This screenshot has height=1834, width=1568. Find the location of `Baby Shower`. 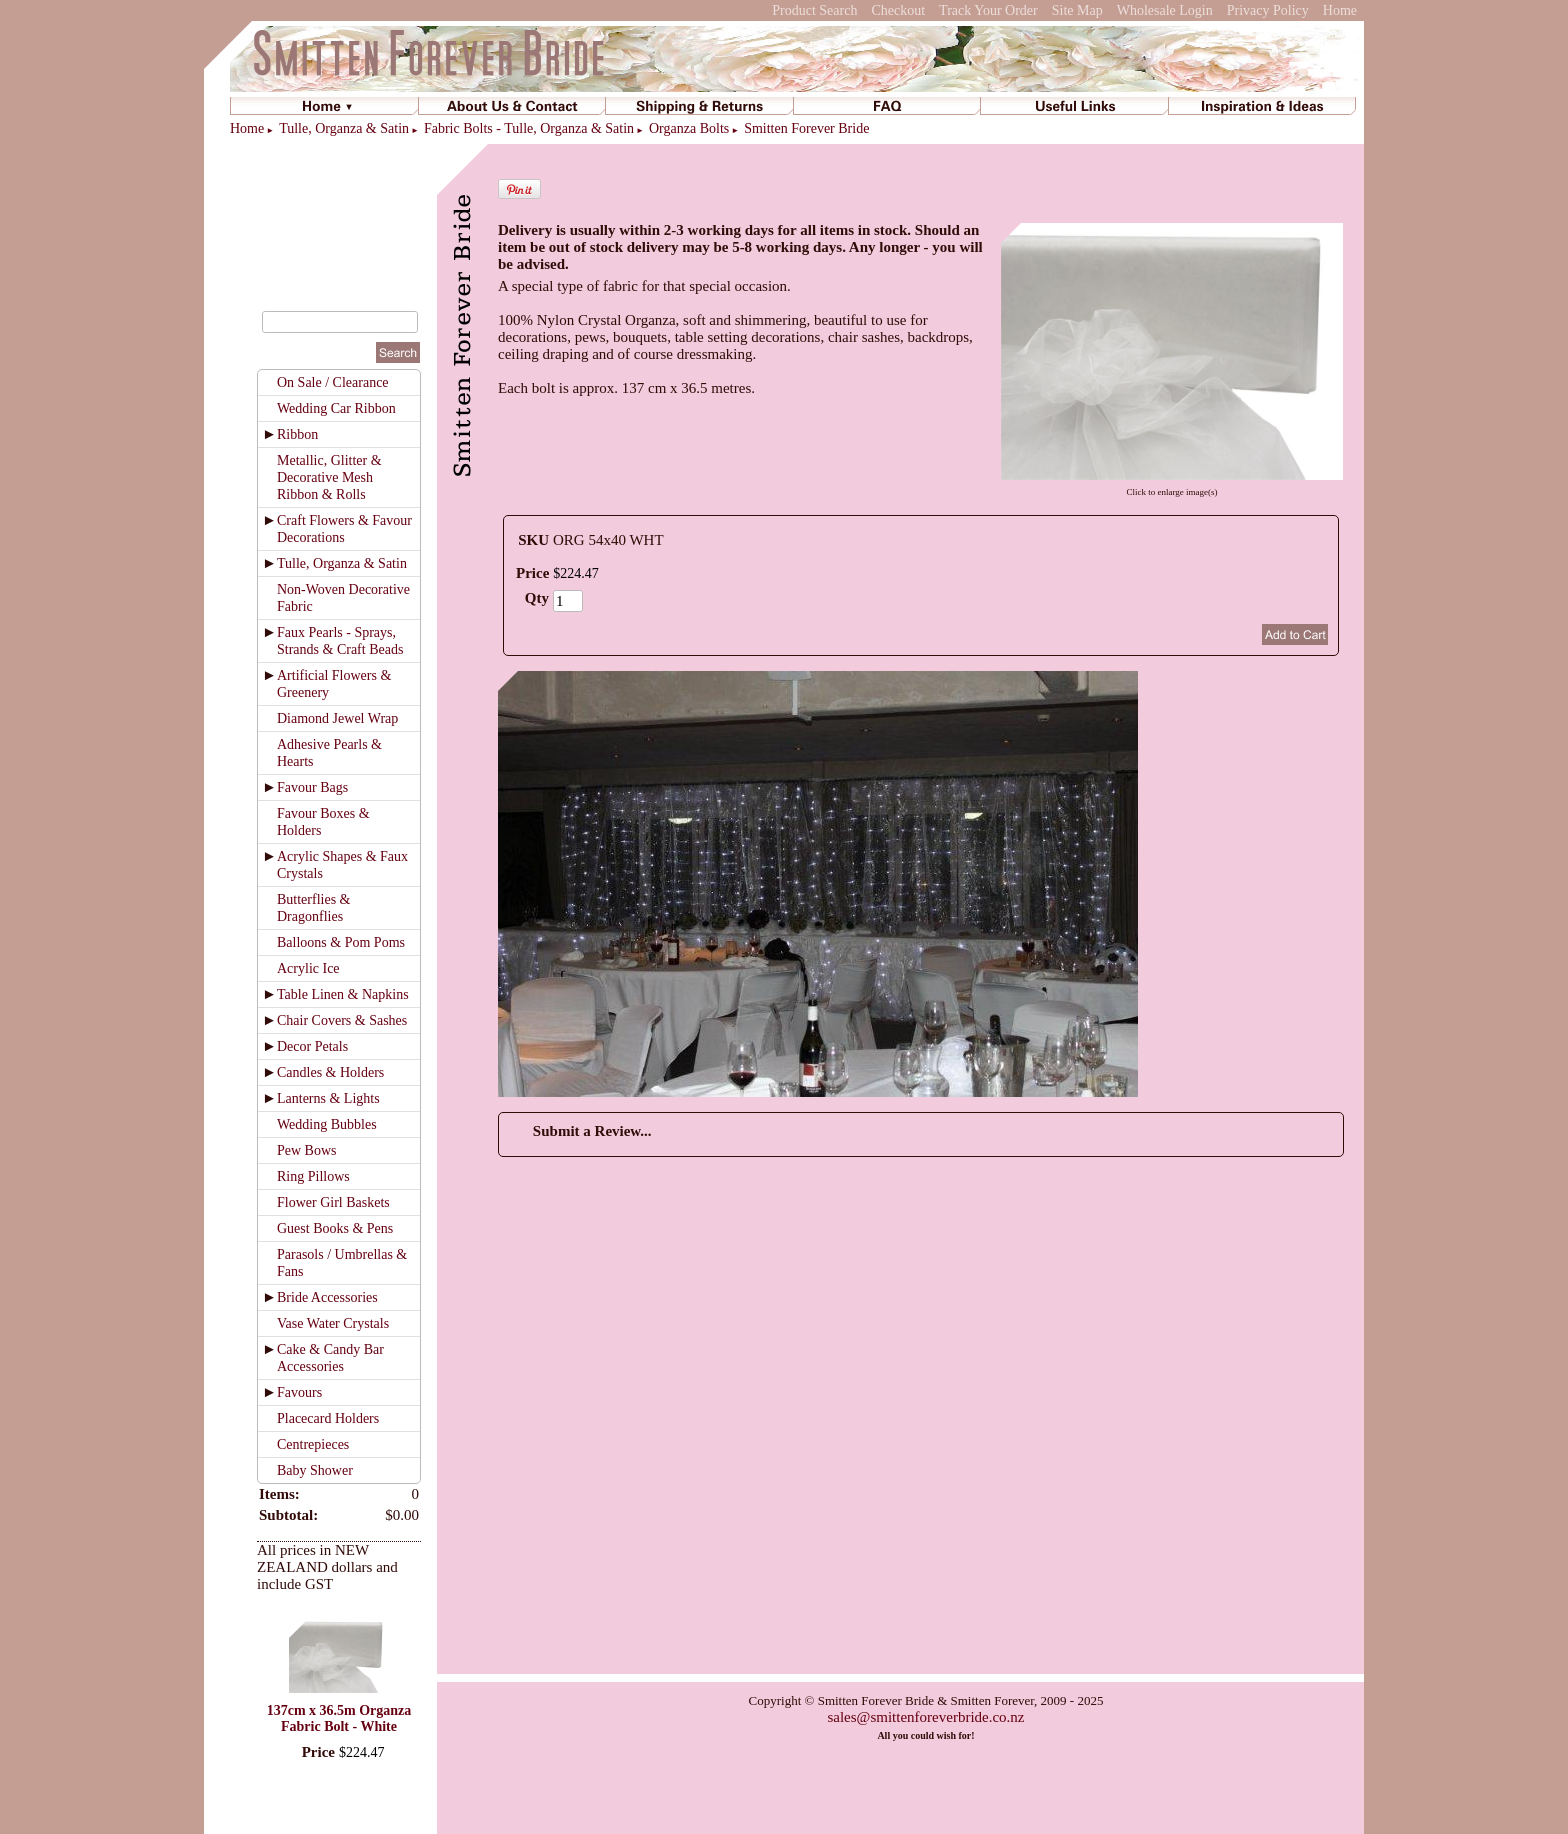

Baby Shower is located at coordinates (315, 1470).